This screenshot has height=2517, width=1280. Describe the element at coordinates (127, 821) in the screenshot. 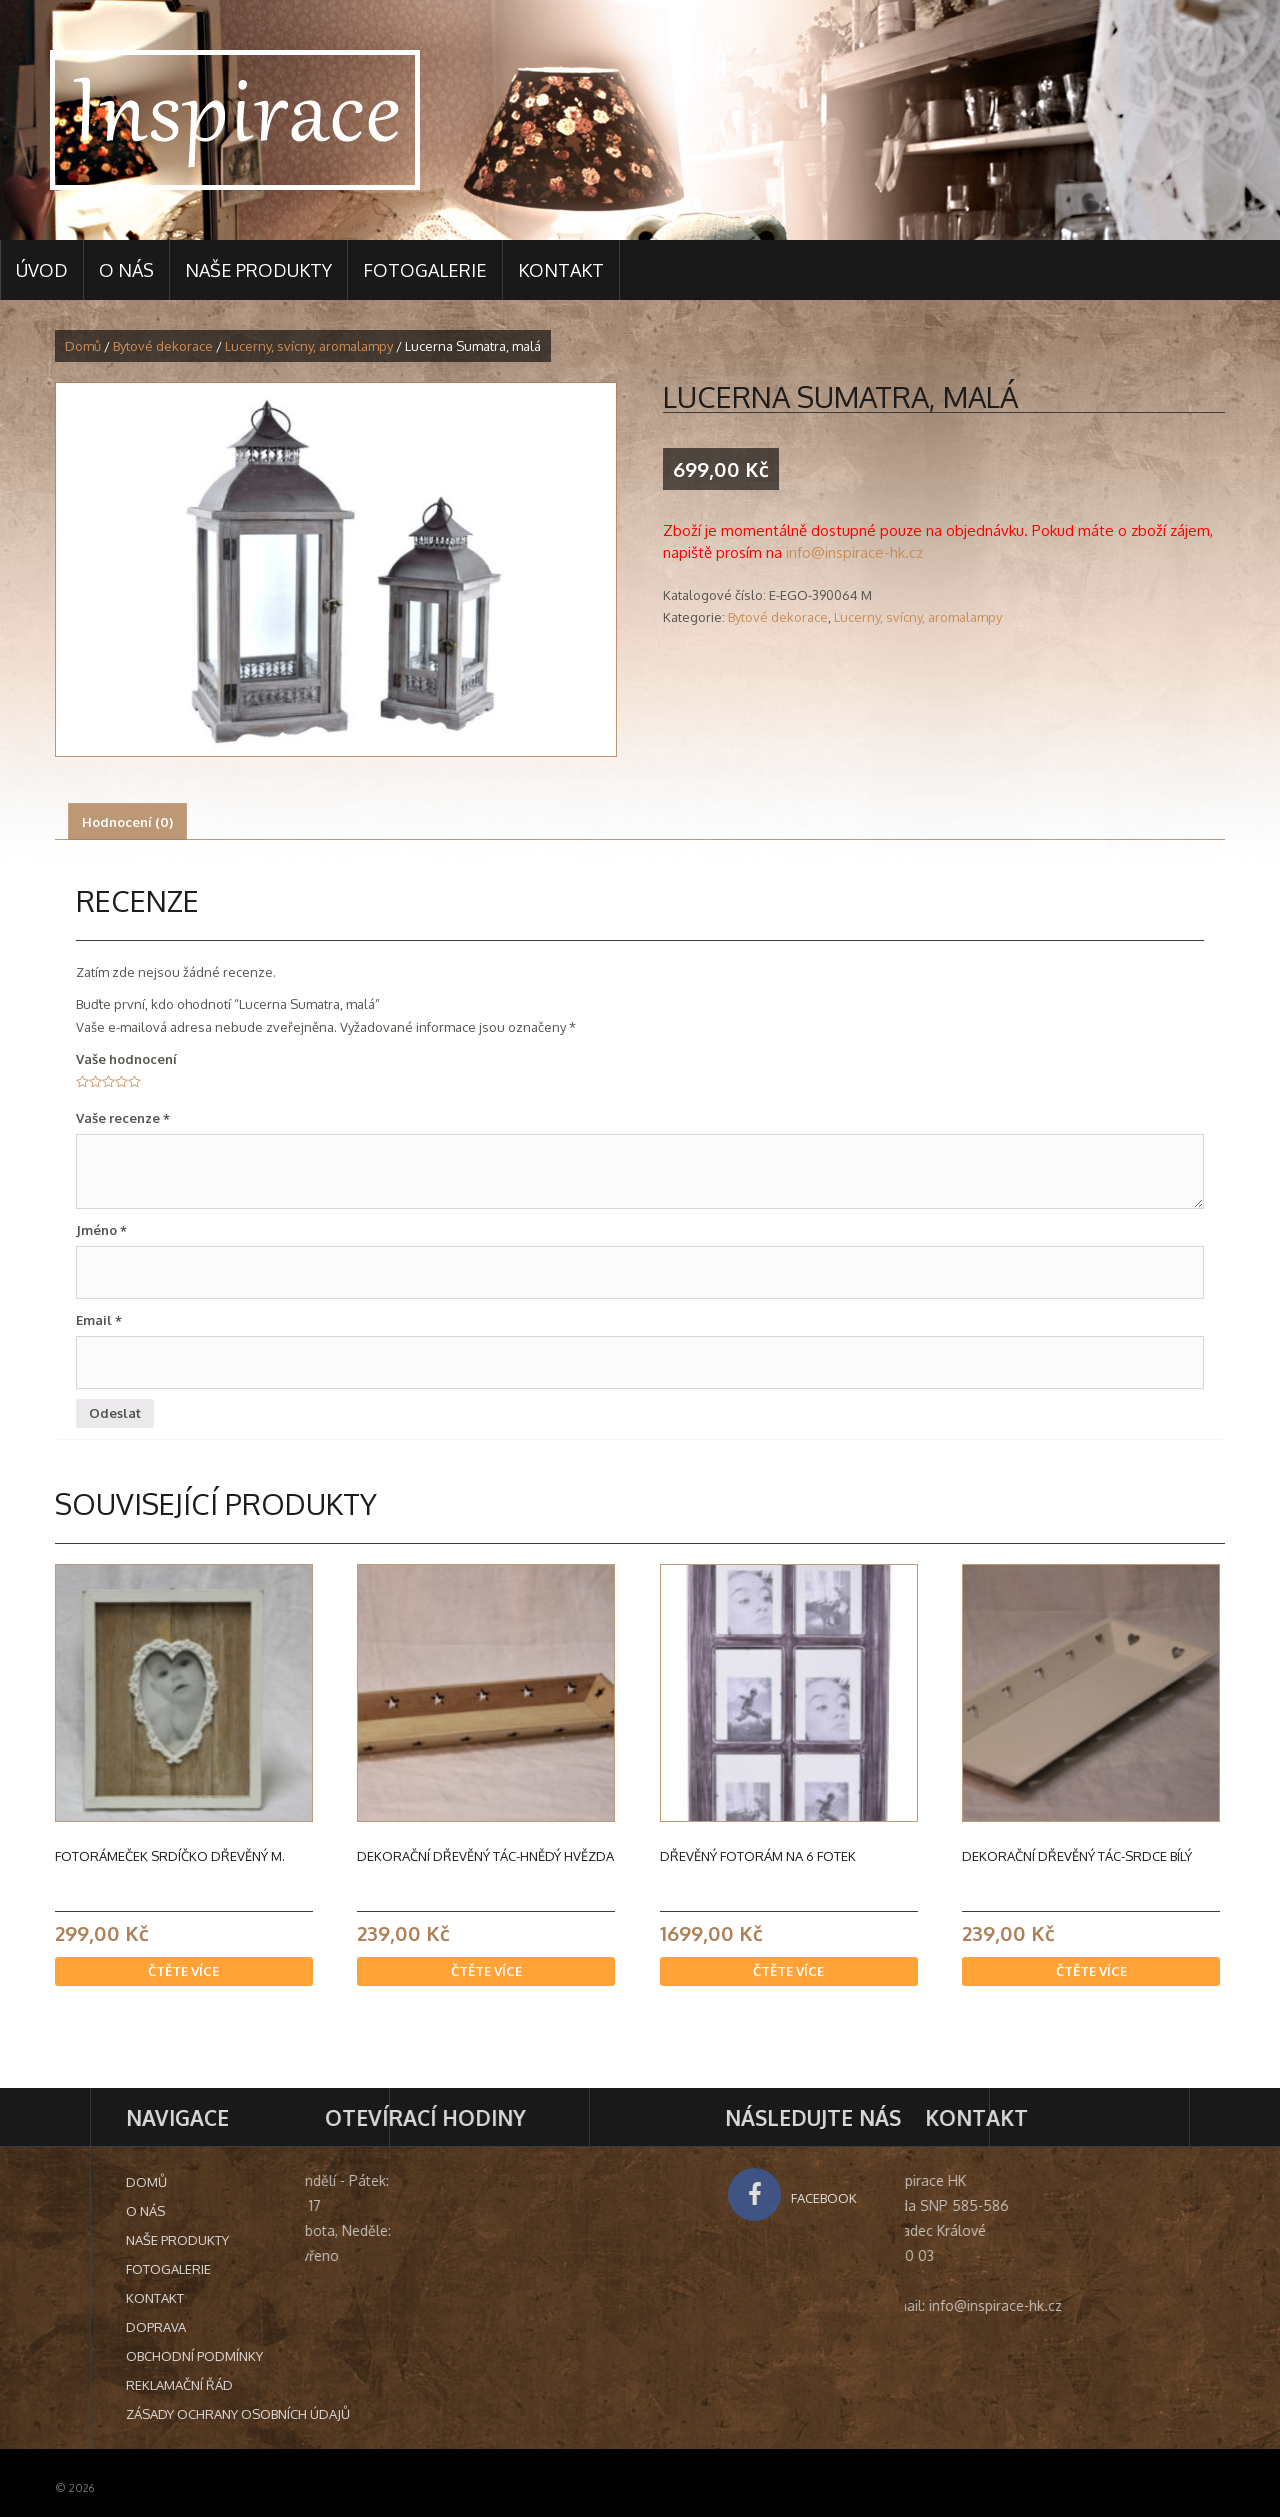

I see `[tab]` at that location.